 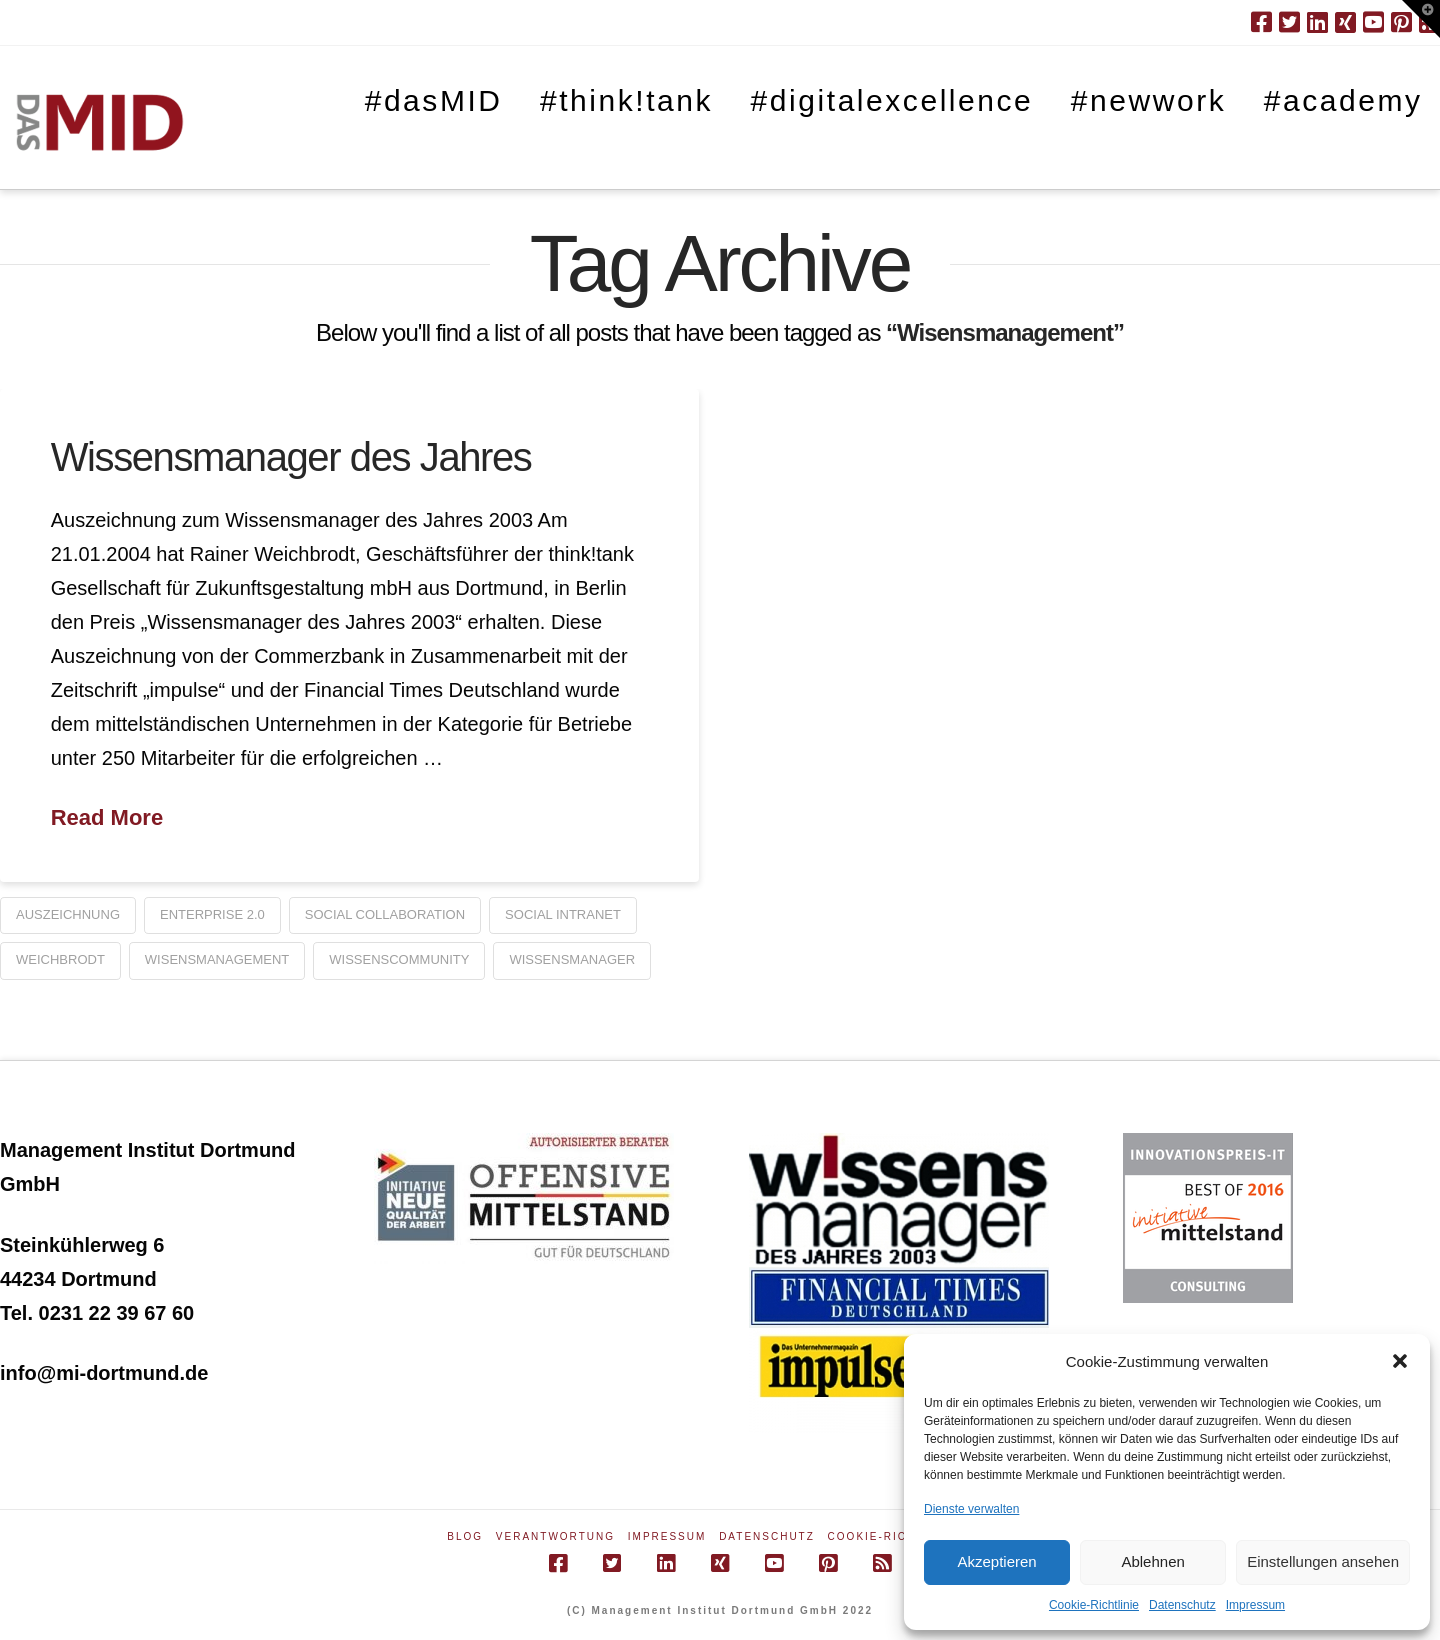 What do you see at coordinates (60, 959) in the screenshot?
I see `Weichbrodt` at bounding box center [60, 959].